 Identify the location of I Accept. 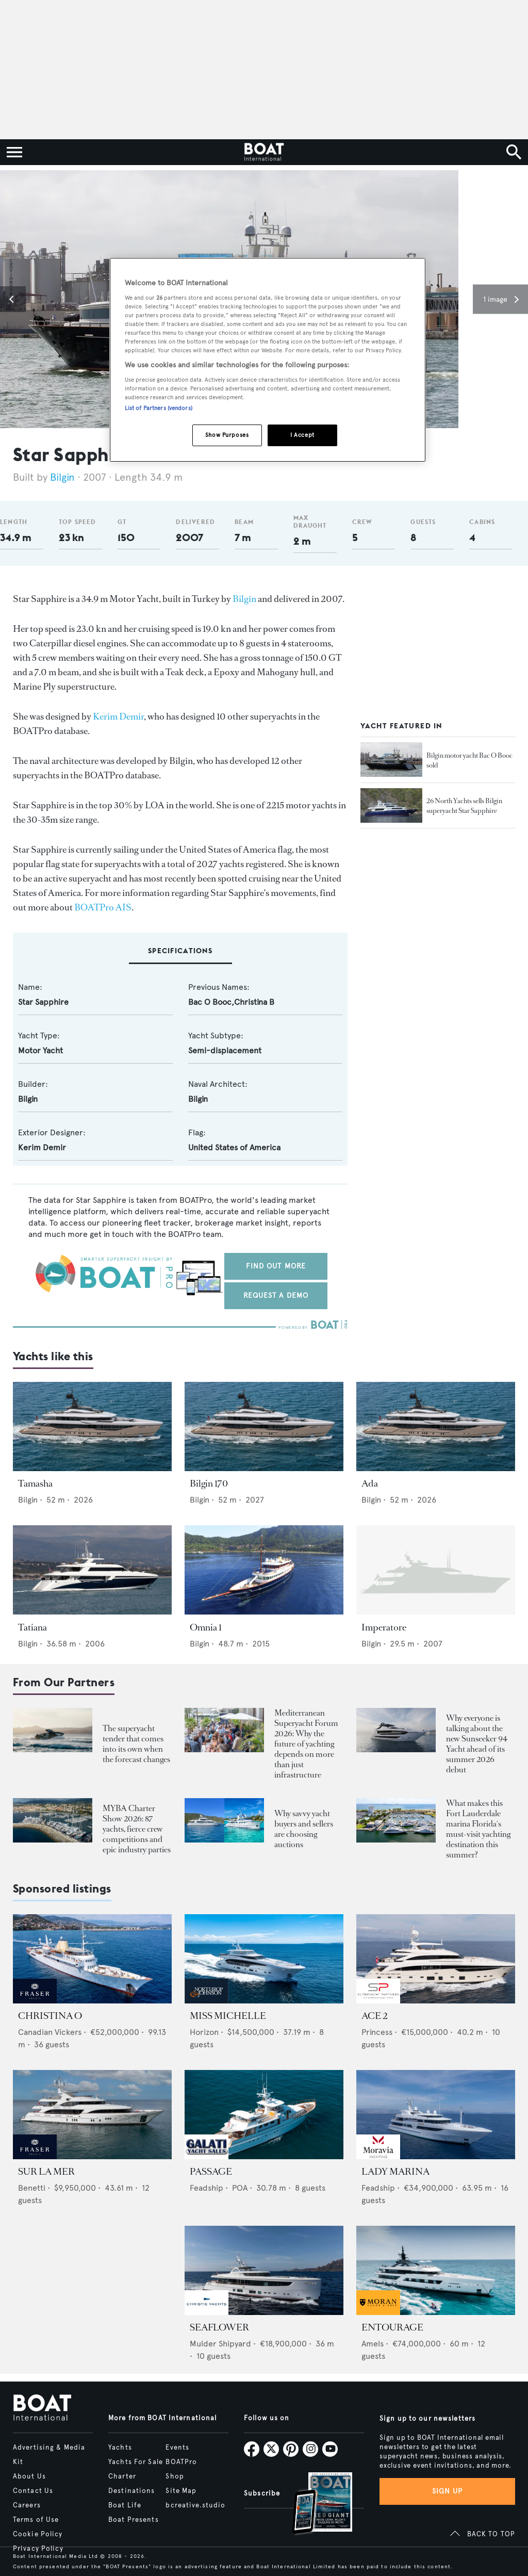
(302, 434).